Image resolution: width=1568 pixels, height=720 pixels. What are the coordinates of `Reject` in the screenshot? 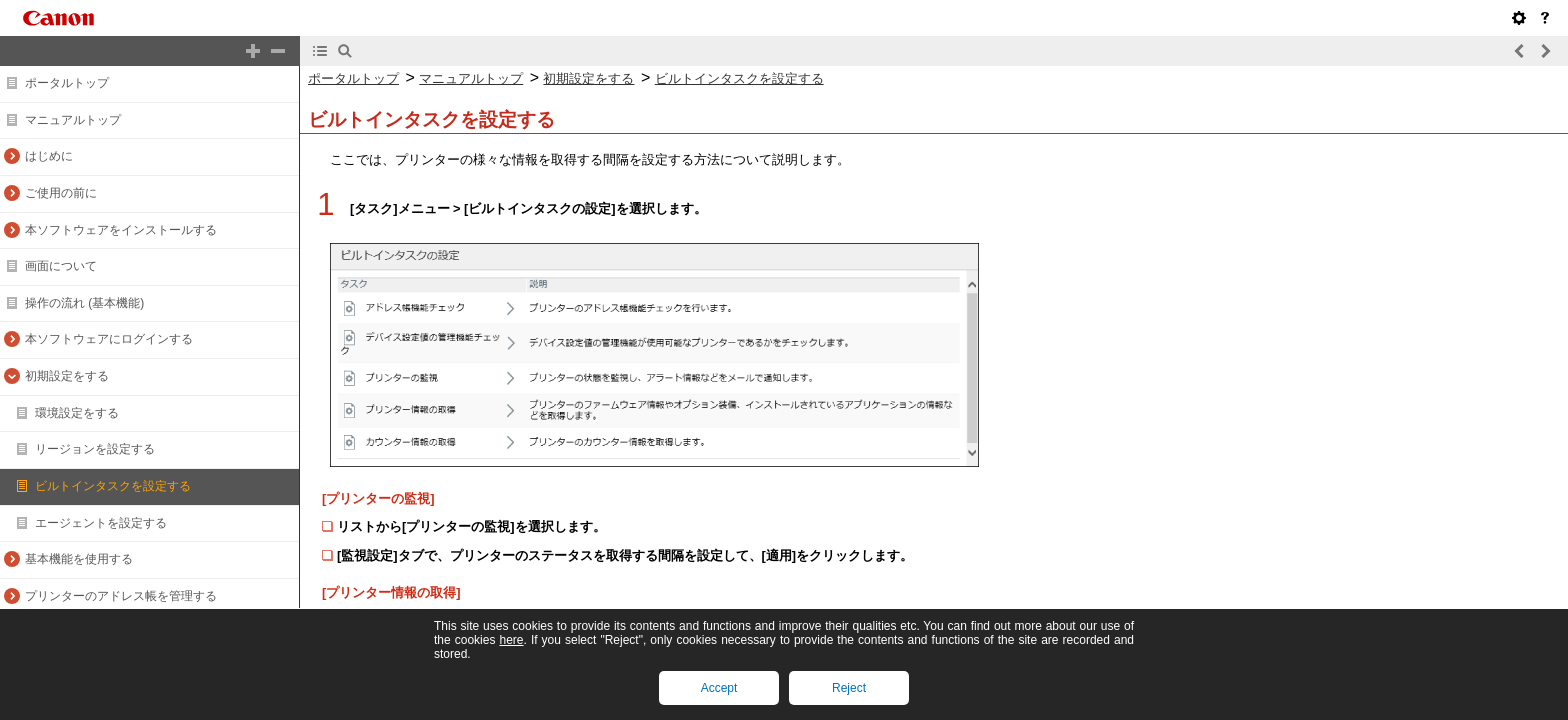 It's located at (849, 688).